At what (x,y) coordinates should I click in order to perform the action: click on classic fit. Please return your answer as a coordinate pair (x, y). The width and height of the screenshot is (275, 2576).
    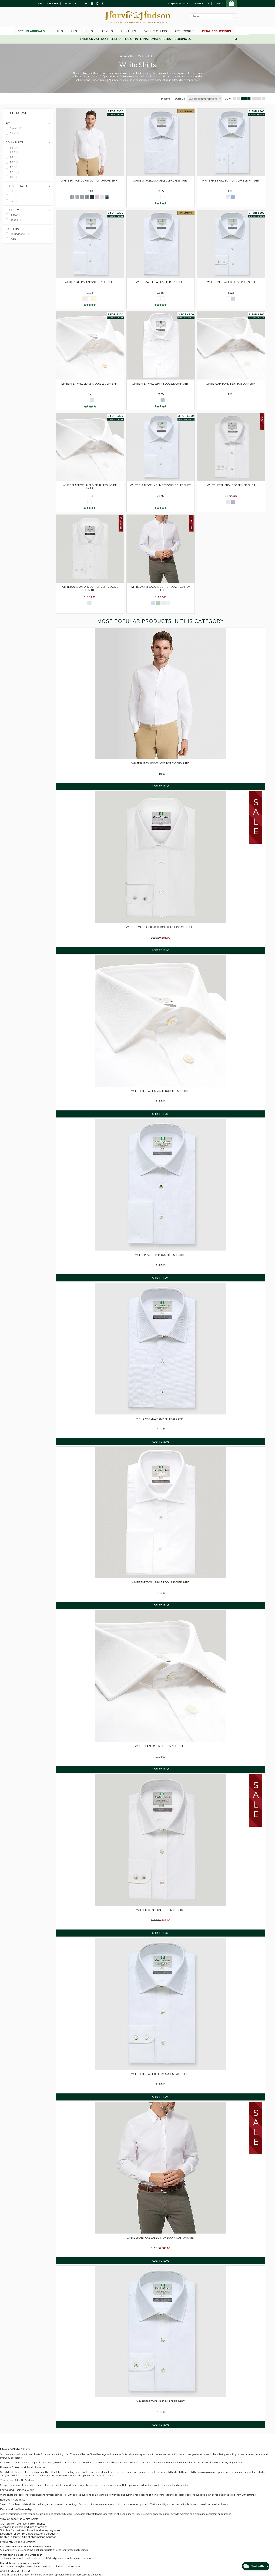
    Looking at the image, I should click on (19, 2492).